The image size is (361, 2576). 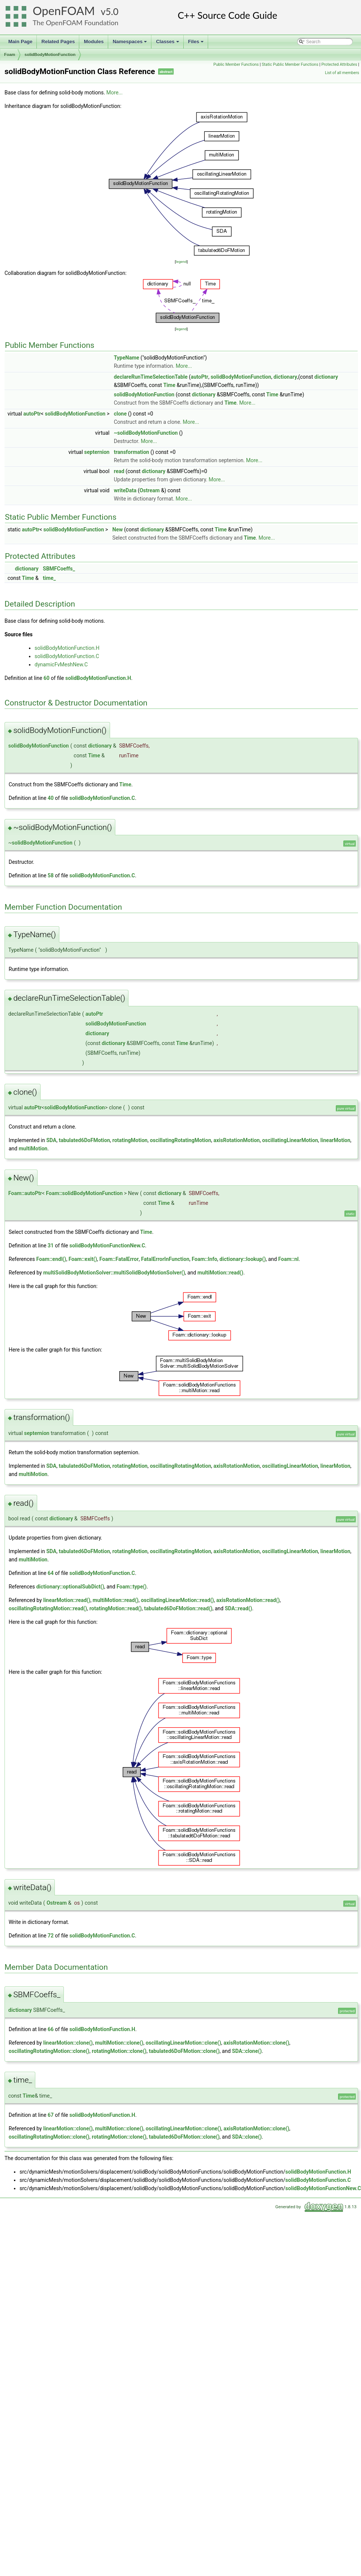 I want to click on Classes, so click(x=168, y=44).